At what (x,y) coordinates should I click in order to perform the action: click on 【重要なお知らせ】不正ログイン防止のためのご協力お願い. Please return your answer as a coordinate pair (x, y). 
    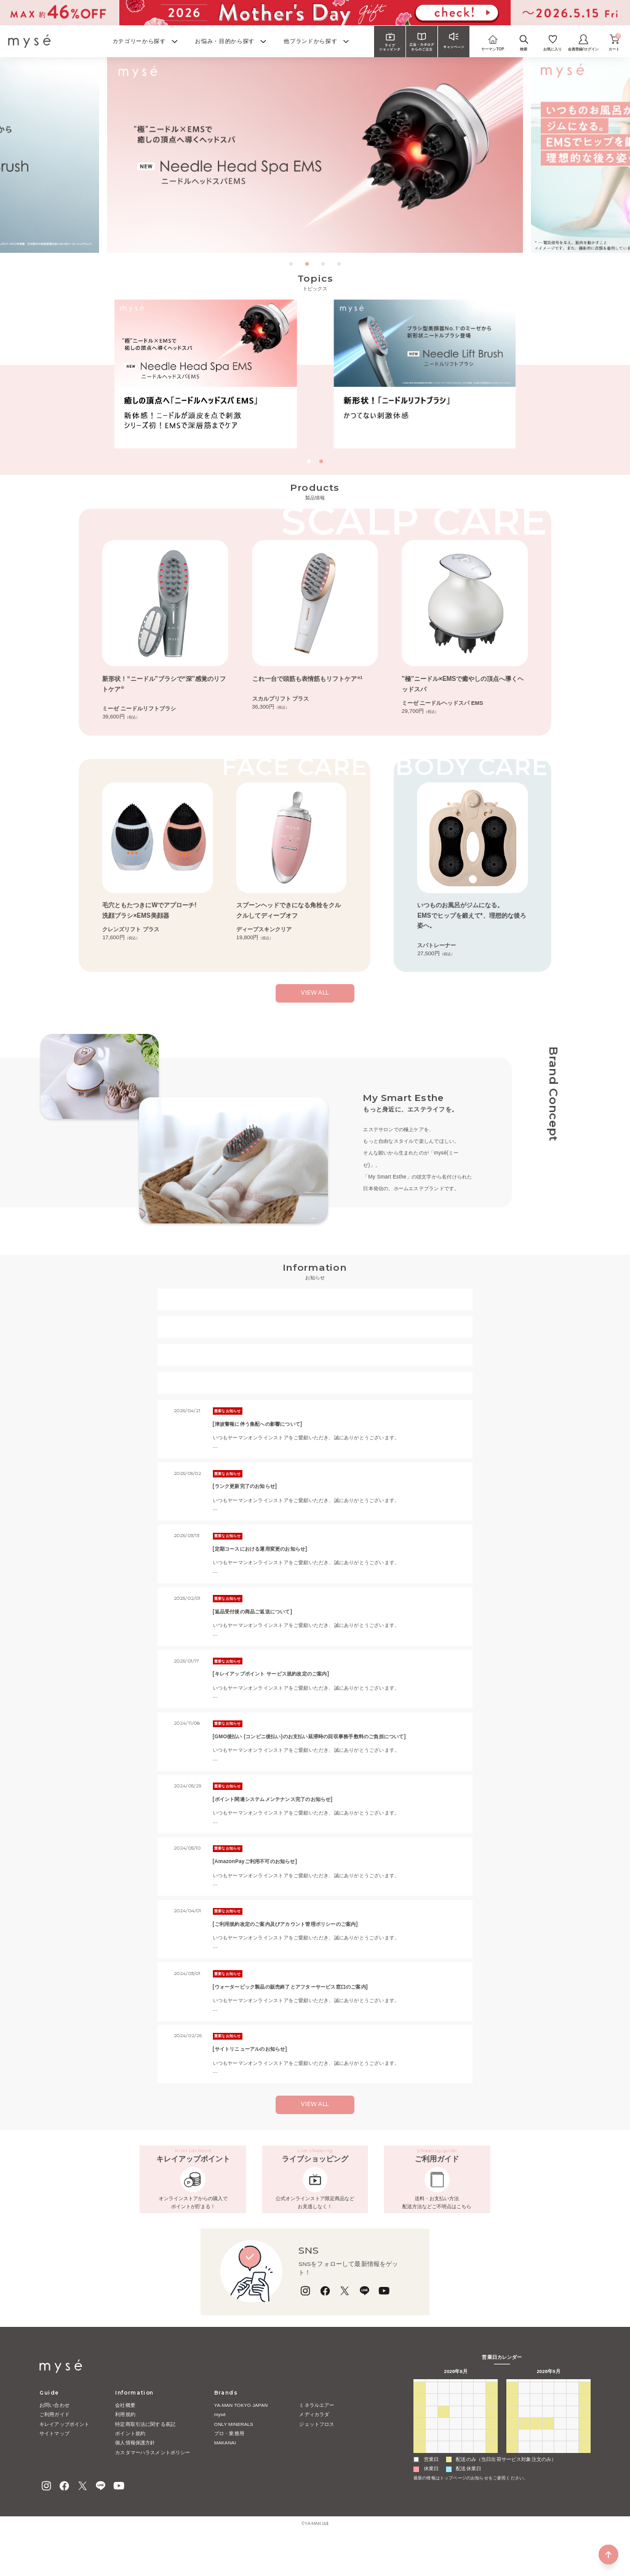
    Looking at the image, I should click on (315, 1390).